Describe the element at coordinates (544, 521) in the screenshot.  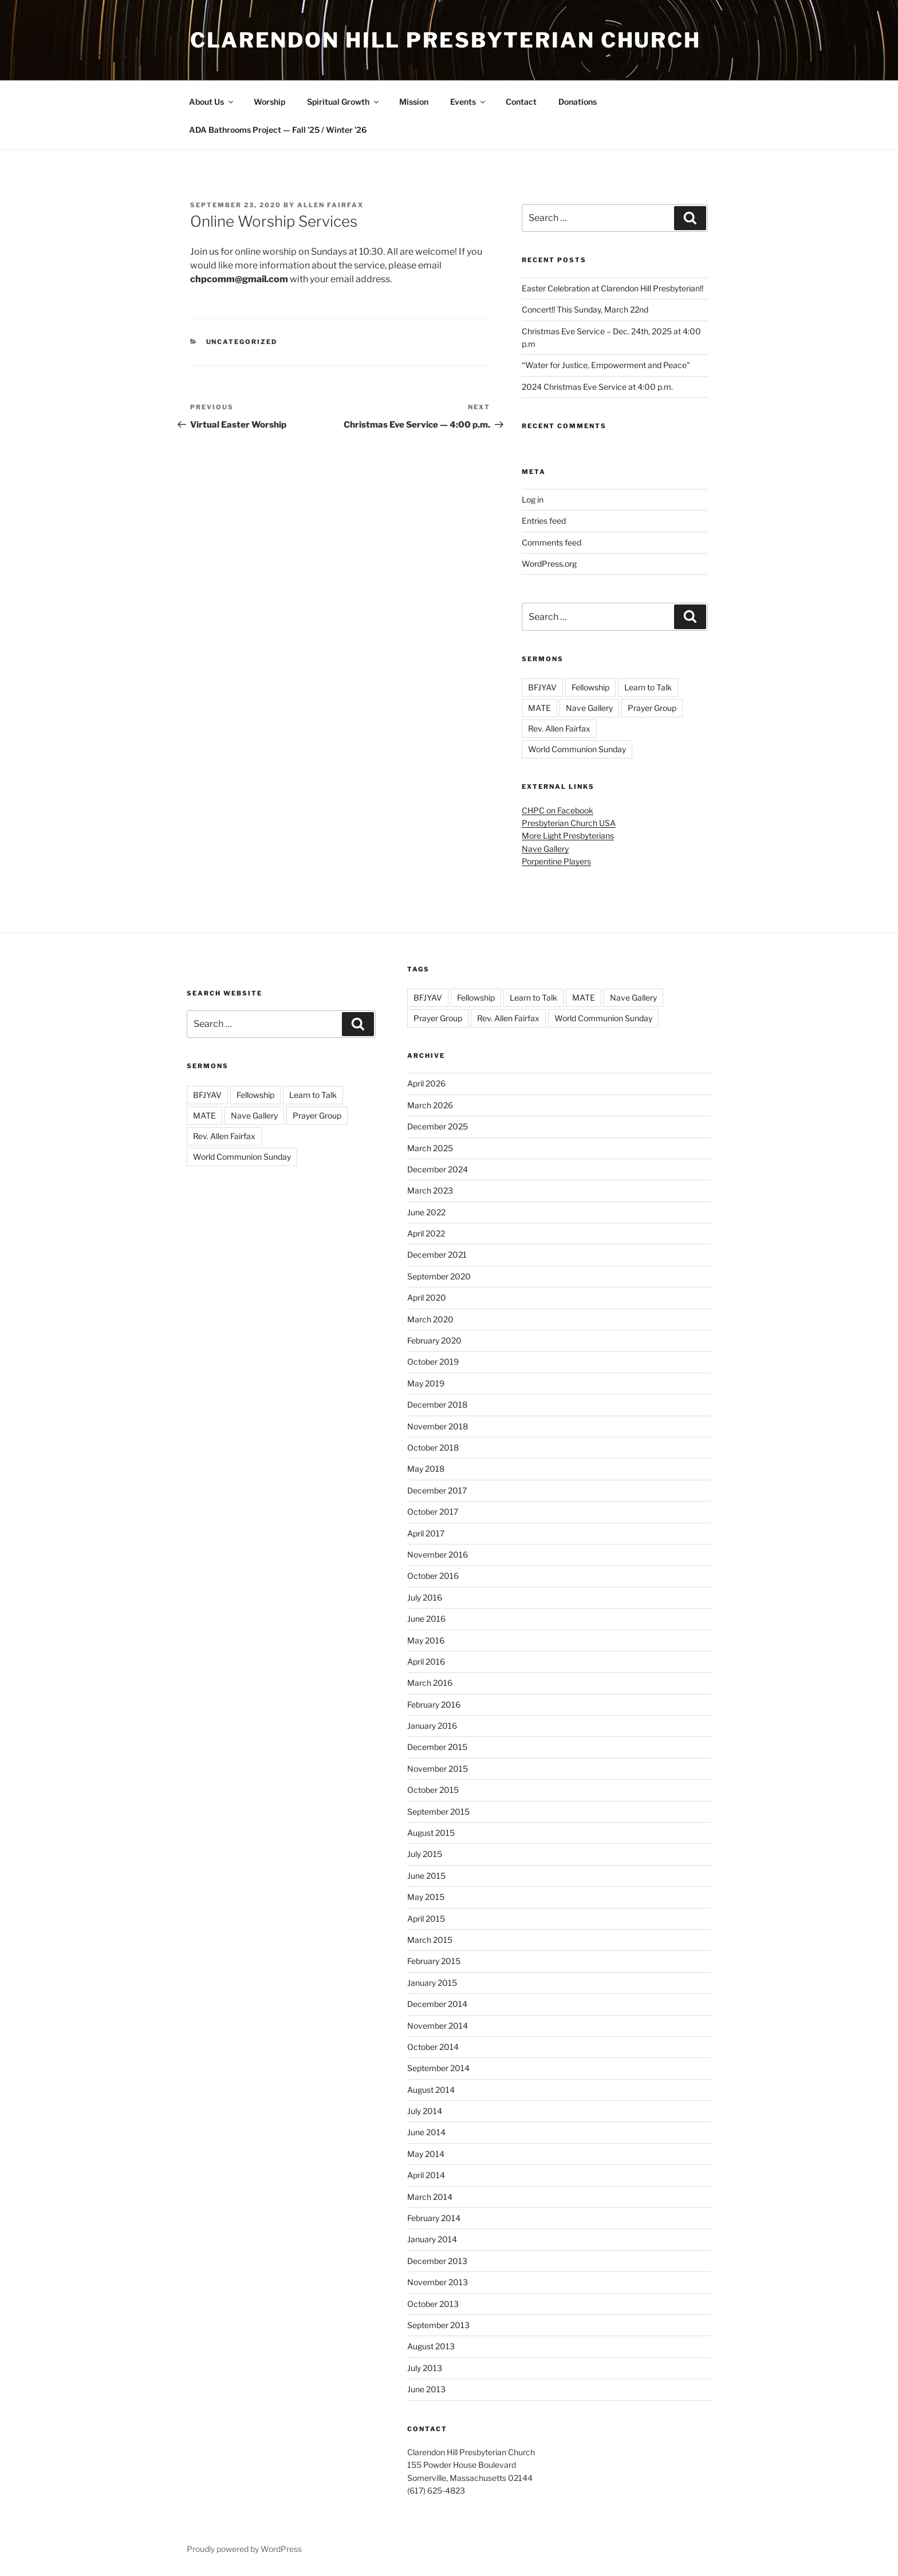
I see `Entries feed` at that location.